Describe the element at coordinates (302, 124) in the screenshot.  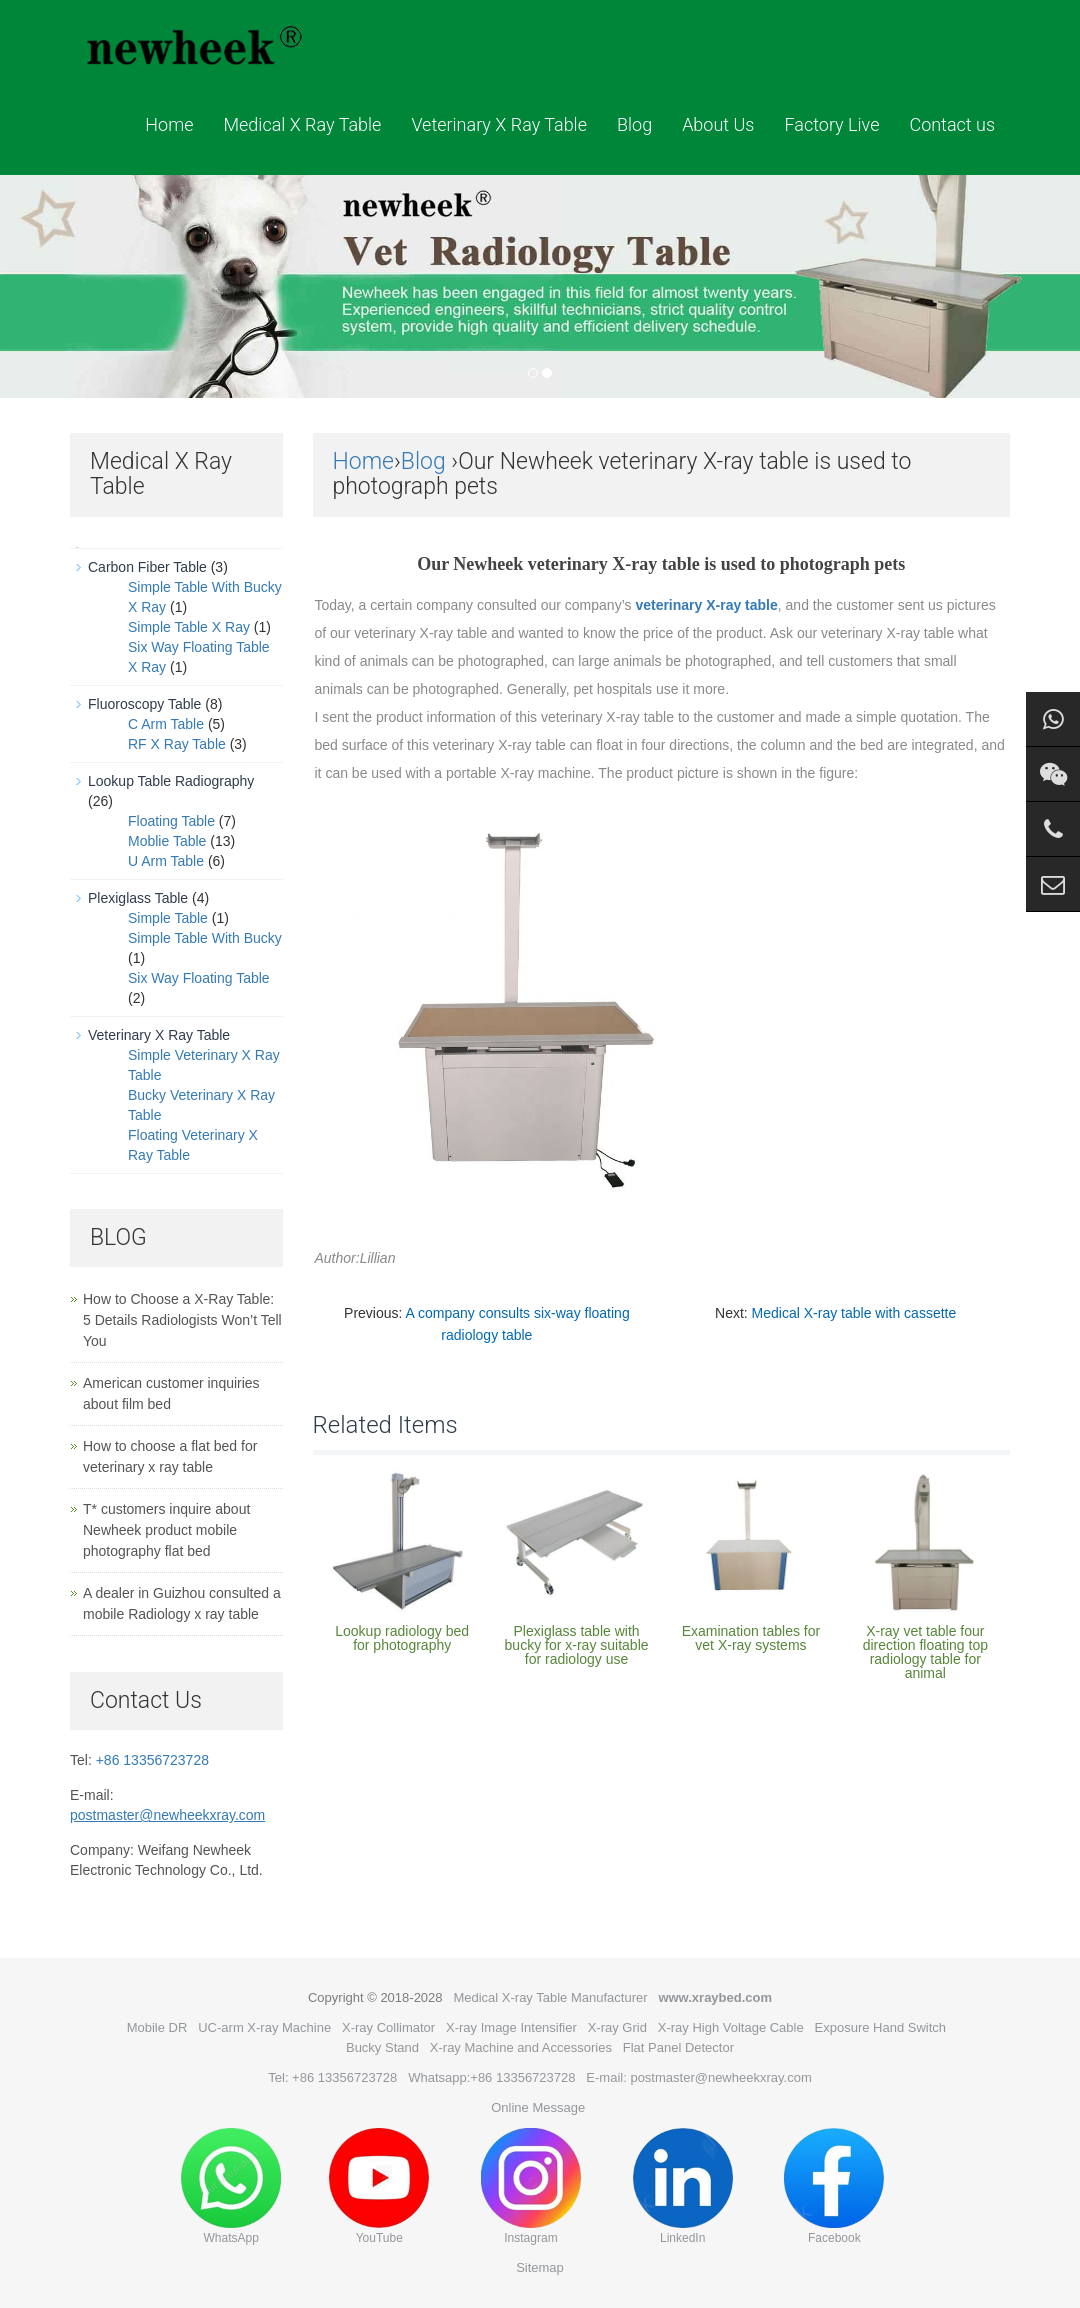
I see `Medical X Ray Table` at that location.